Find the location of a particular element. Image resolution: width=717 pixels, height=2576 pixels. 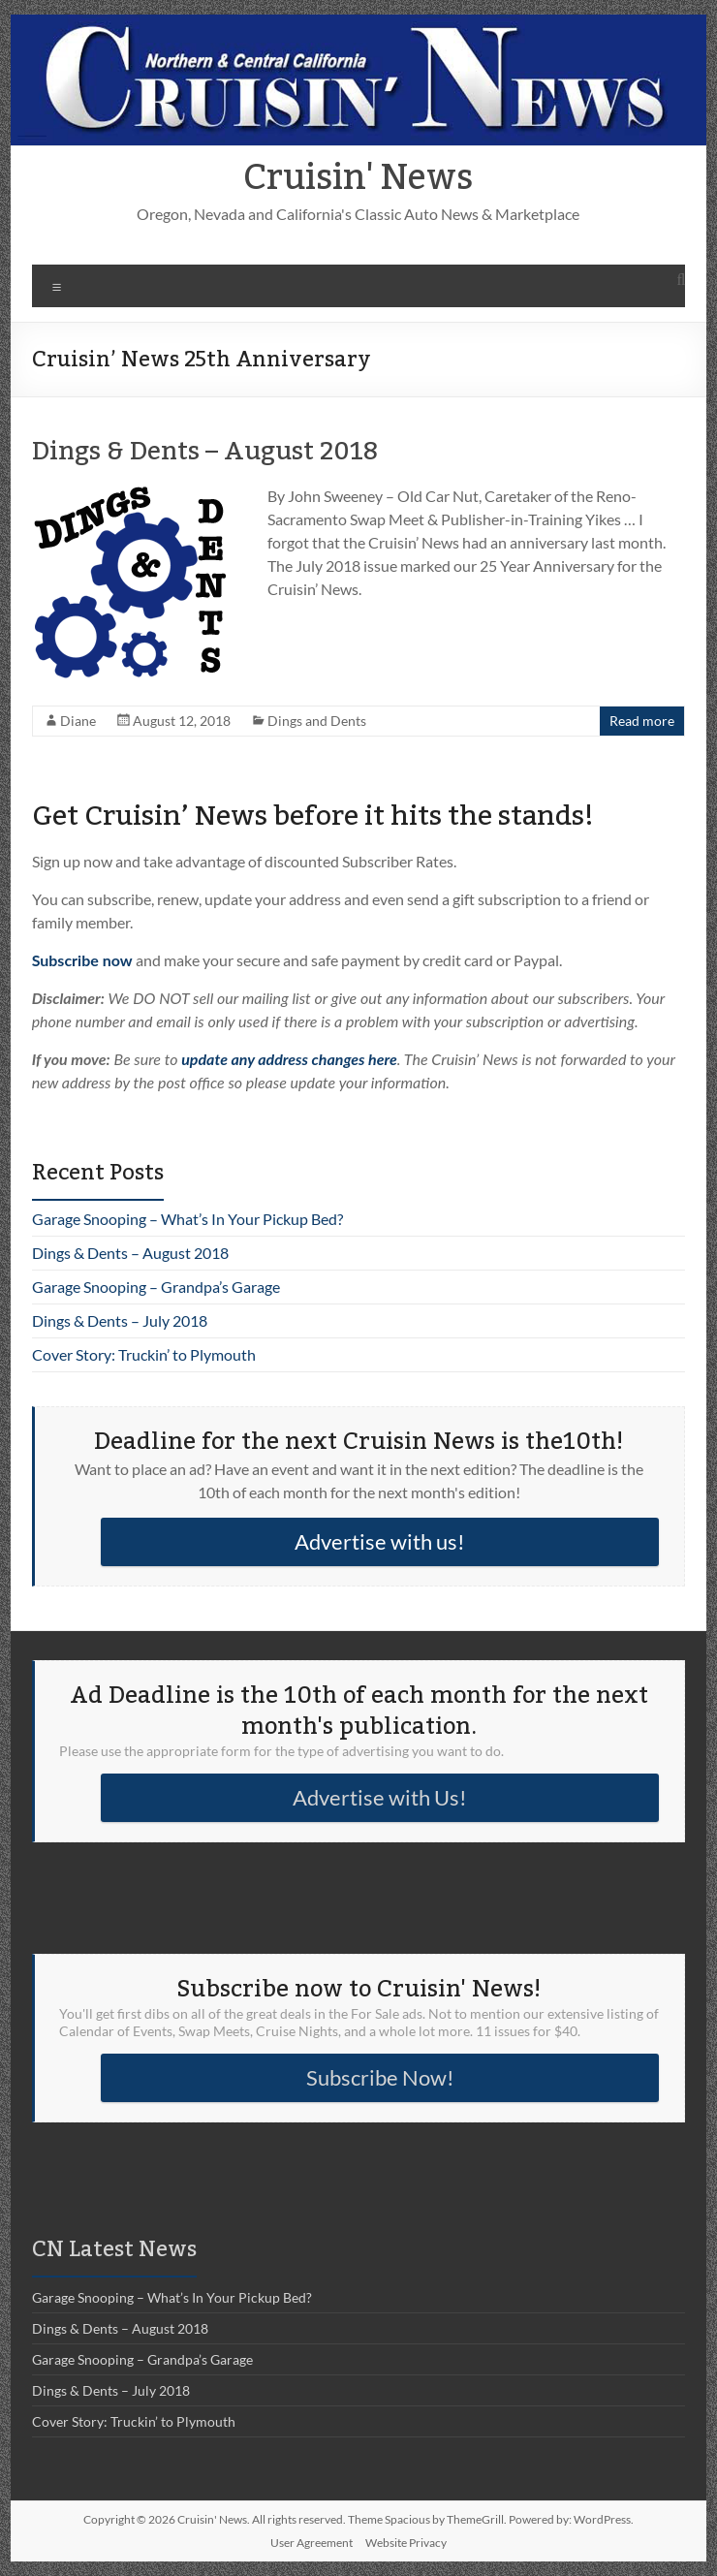

Subscribe Now! is located at coordinates (380, 2077).